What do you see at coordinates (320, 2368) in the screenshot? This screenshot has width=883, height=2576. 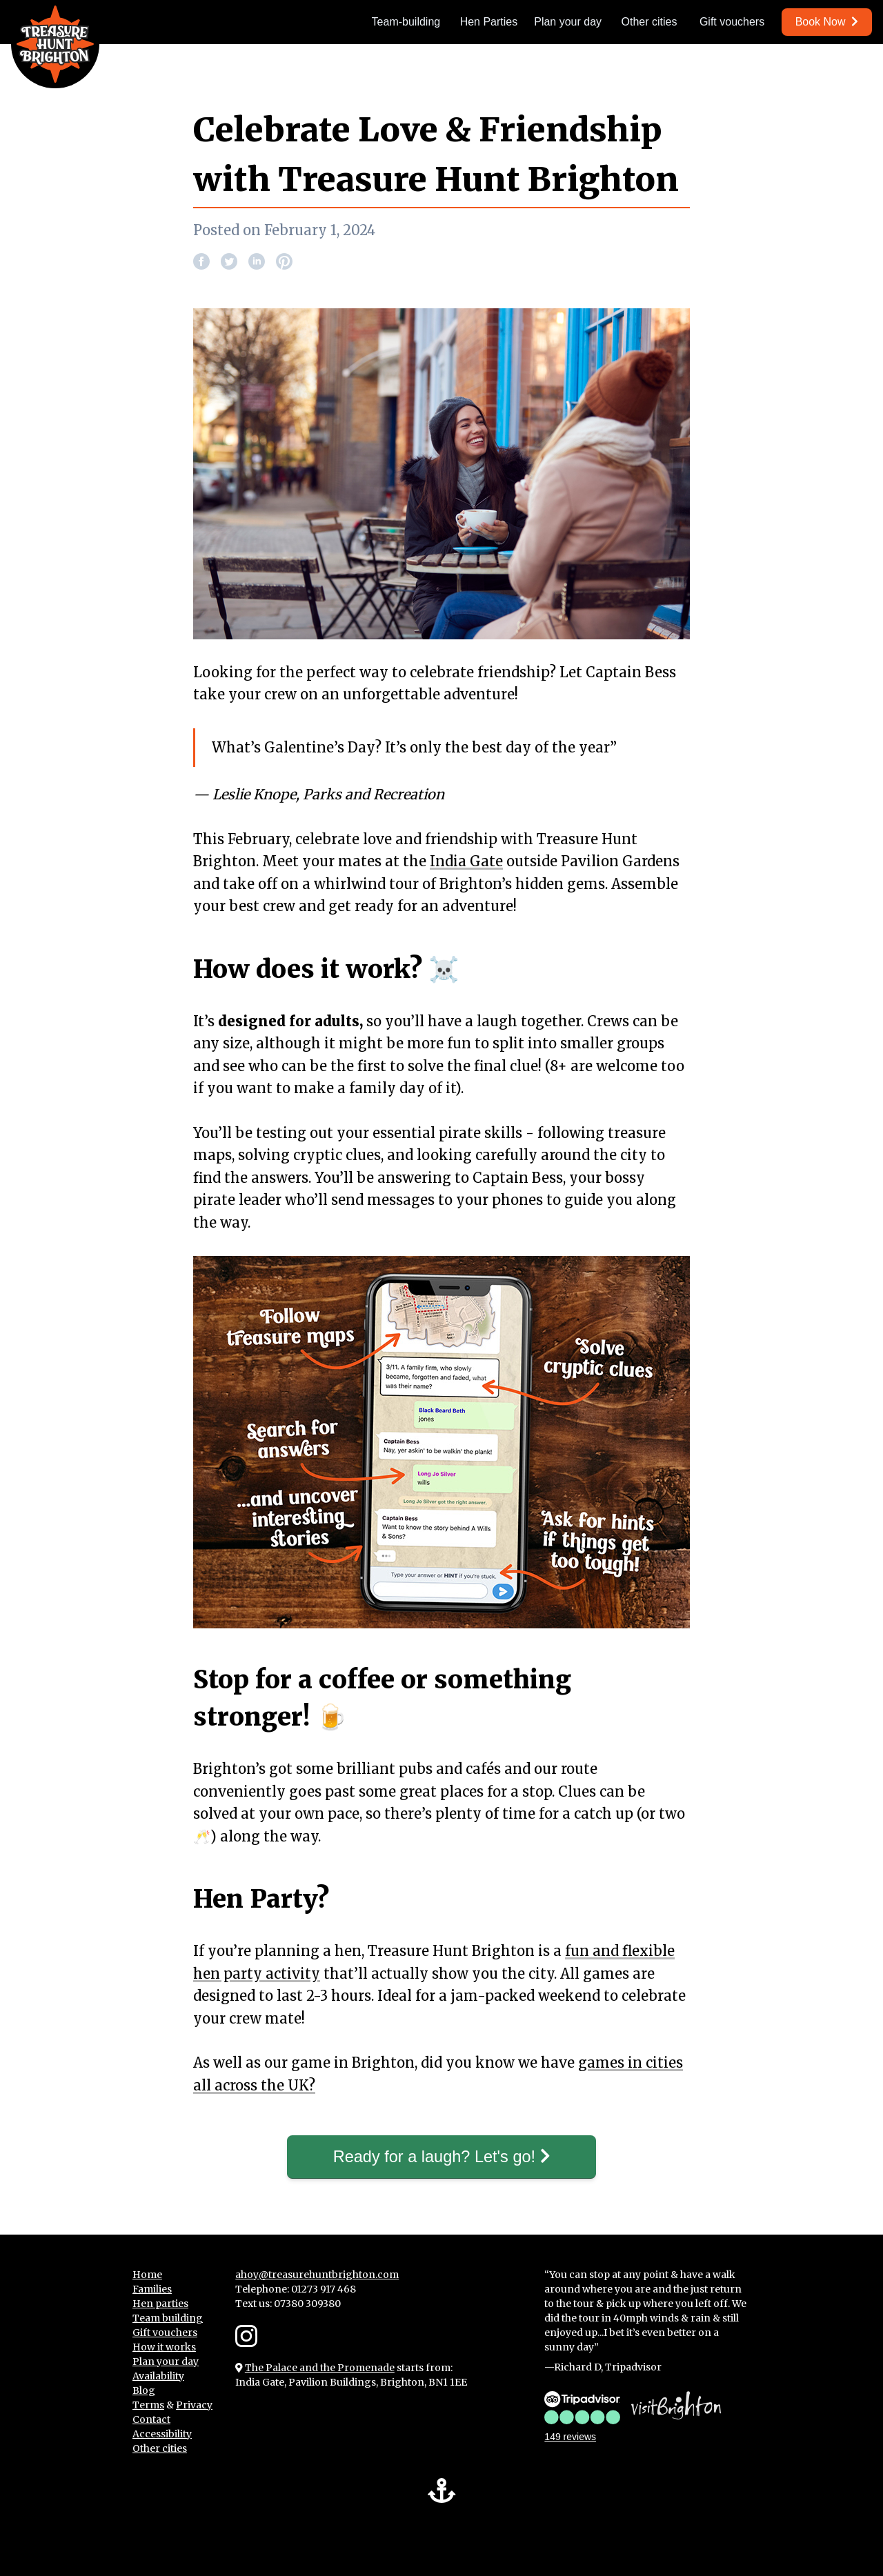 I see `The Palace and the Promenade` at bounding box center [320, 2368].